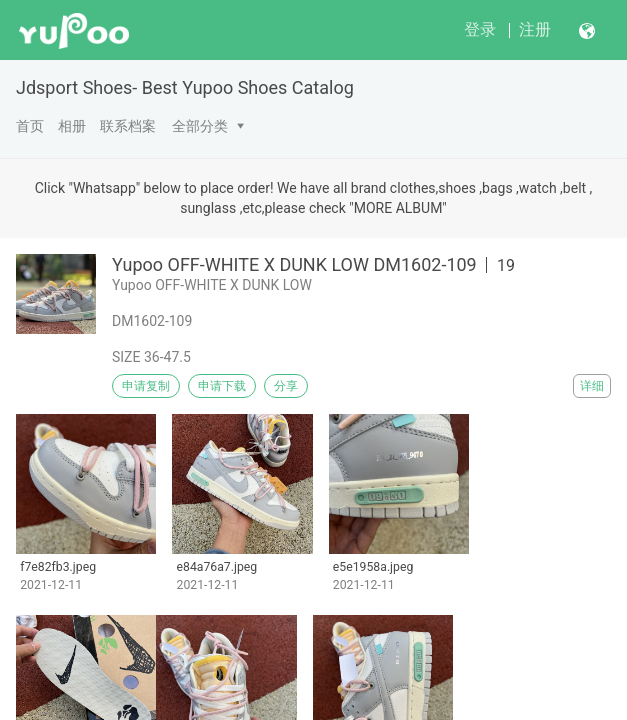  Describe the element at coordinates (72, 126) in the screenshot. I see `相册` at that location.